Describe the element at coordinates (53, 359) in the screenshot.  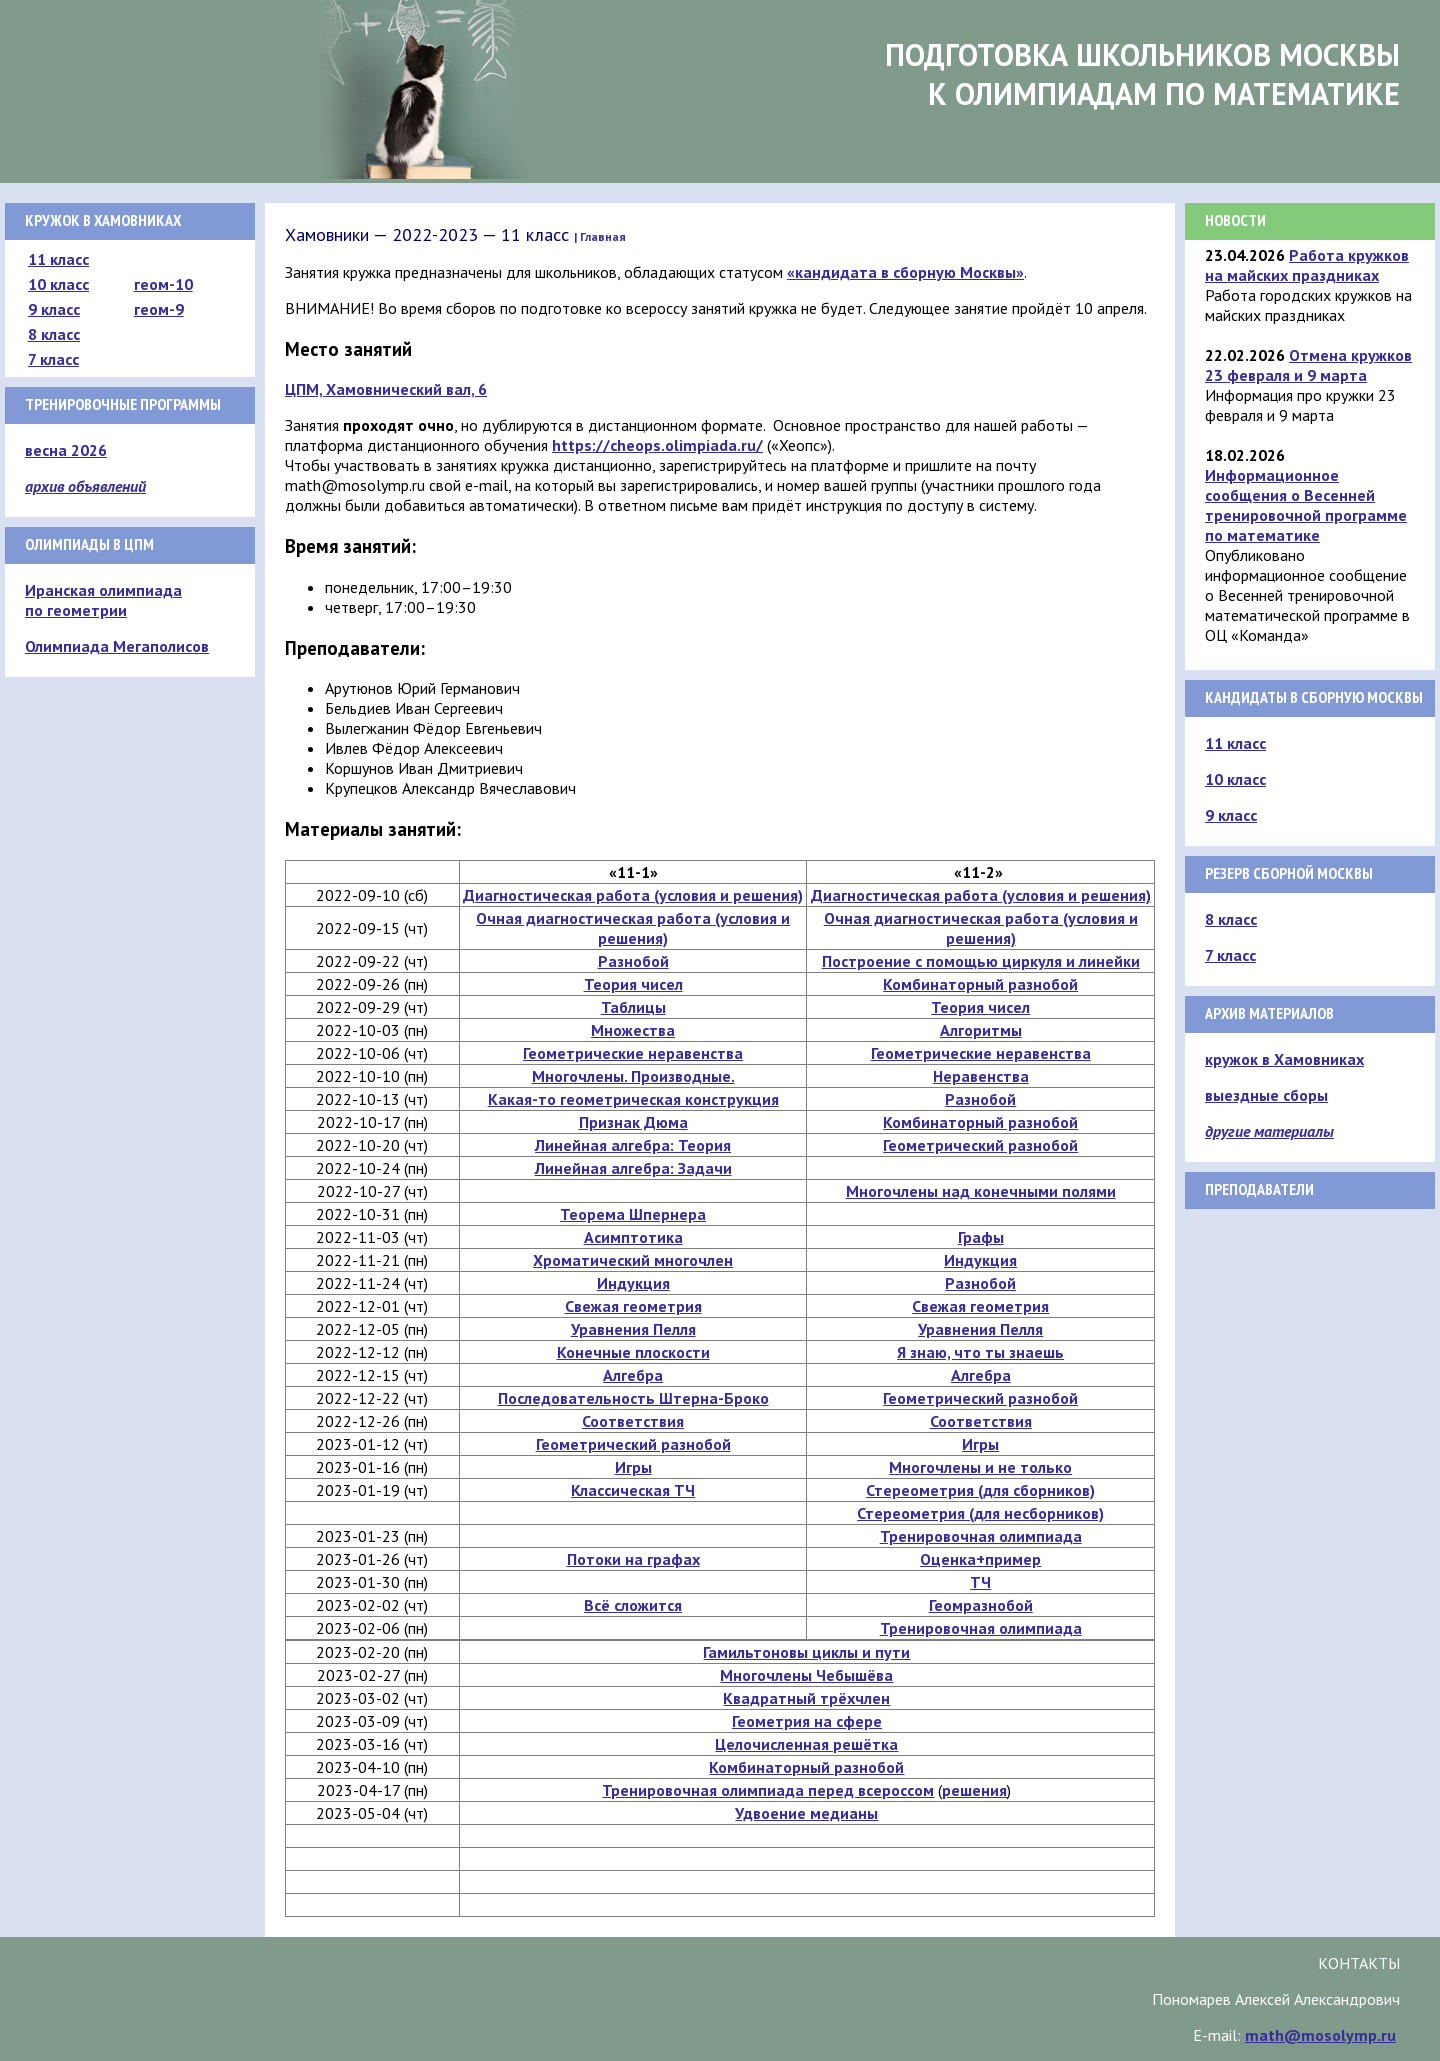
I see `7 класс` at that location.